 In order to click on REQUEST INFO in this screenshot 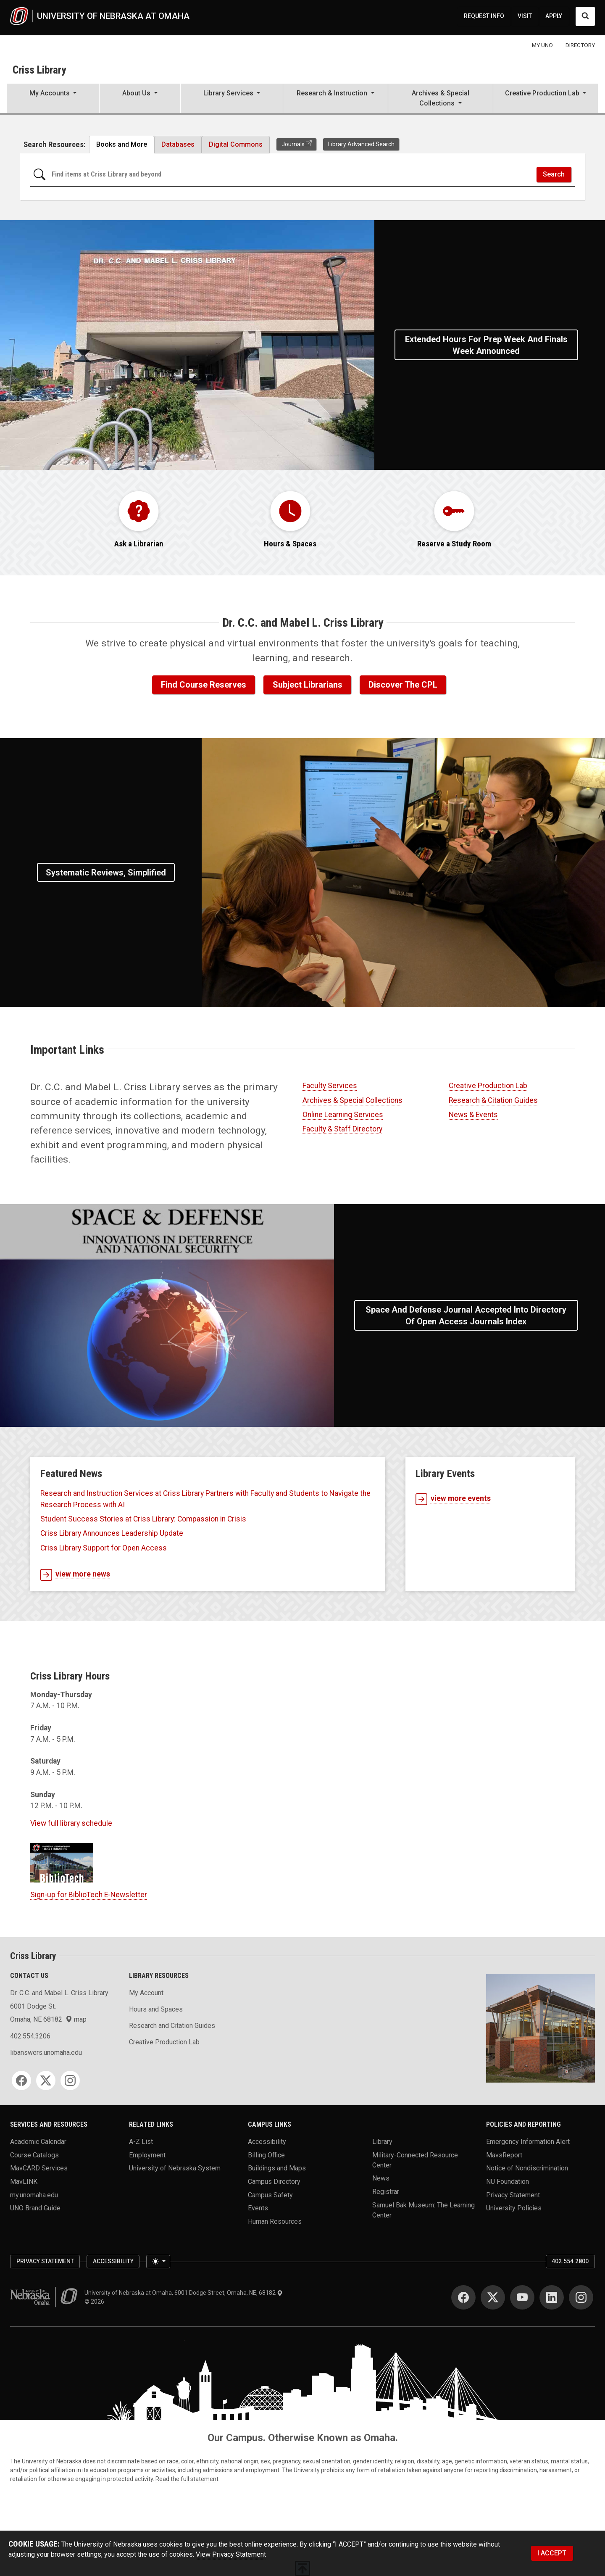, I will do `click(484, 16)`.